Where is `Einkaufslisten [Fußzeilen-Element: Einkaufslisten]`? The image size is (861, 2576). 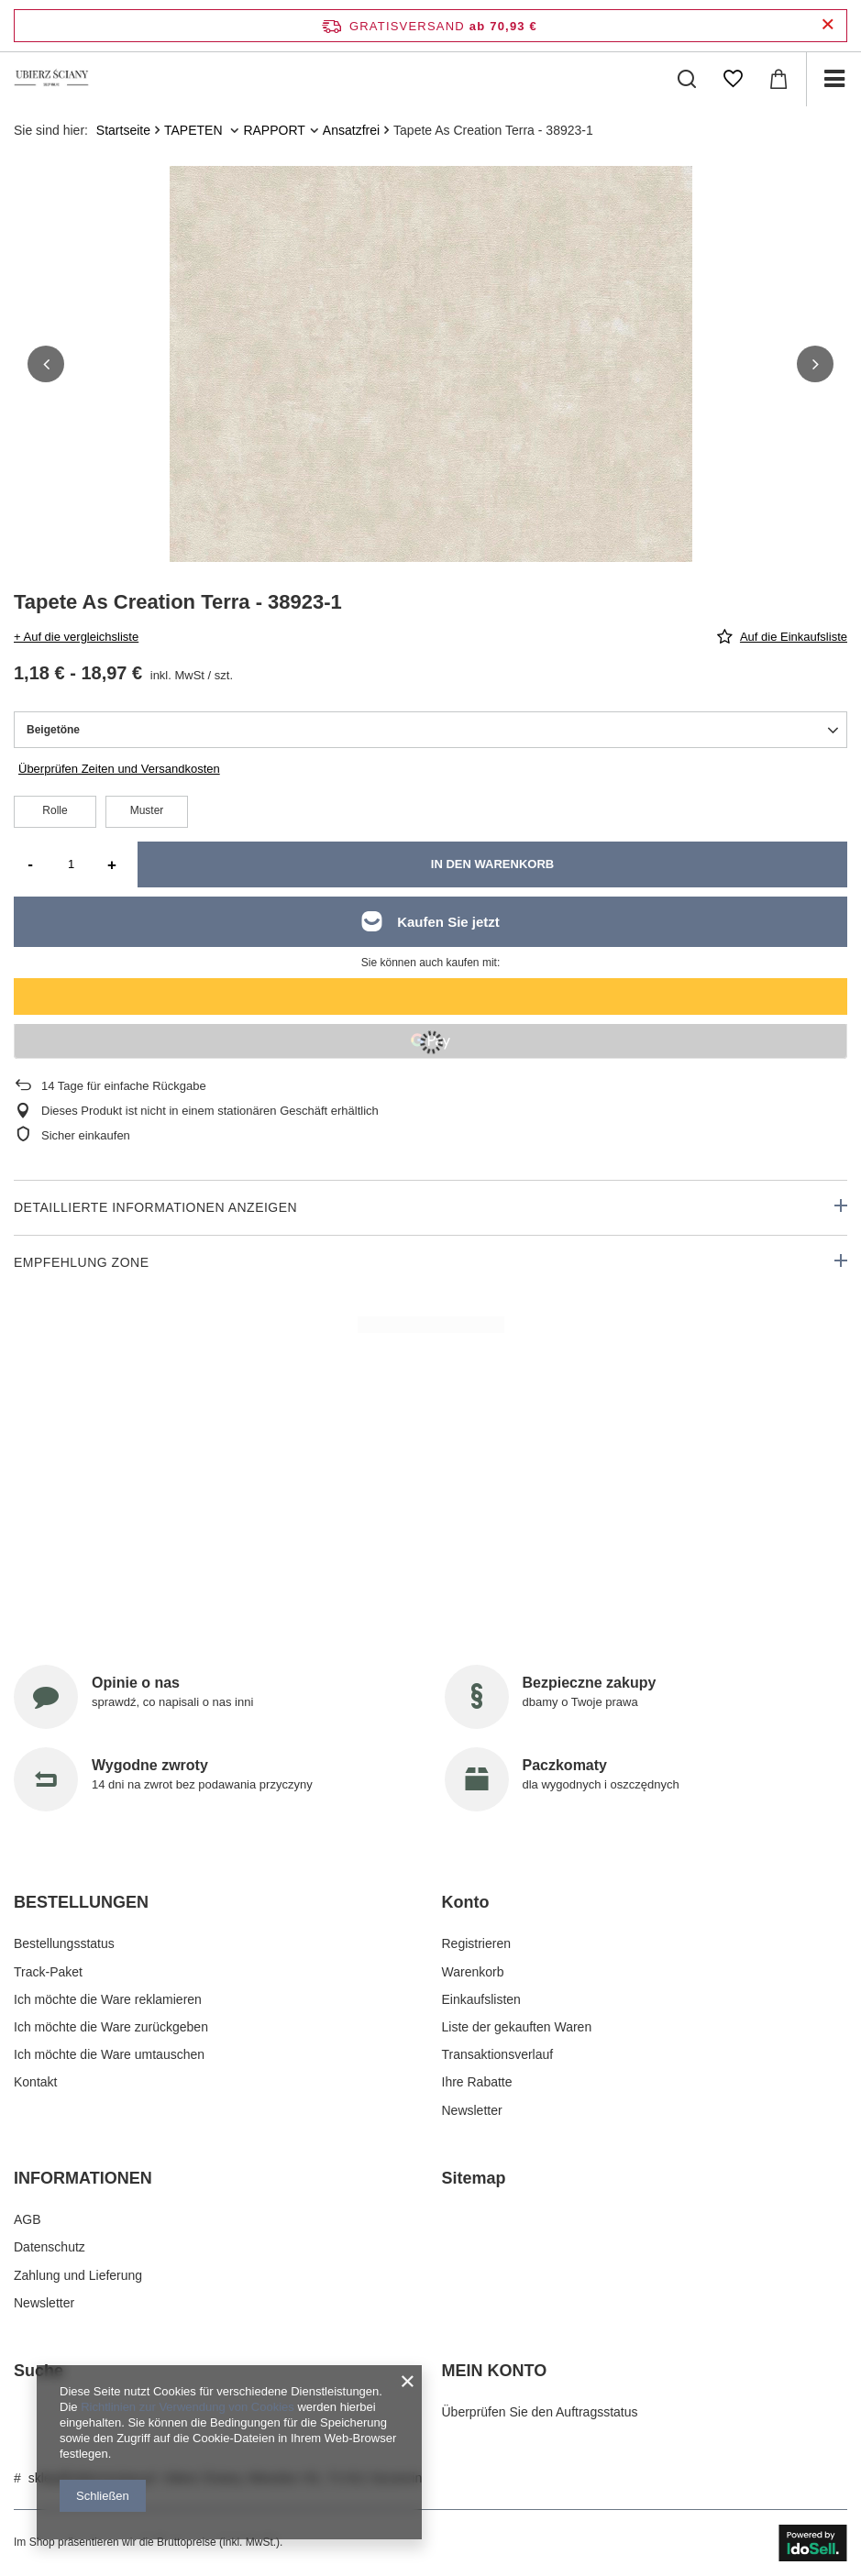
Einkaufslisten [Fußzeilen-Element: Einkaufslisten] is located at coordinates (481, 1999).